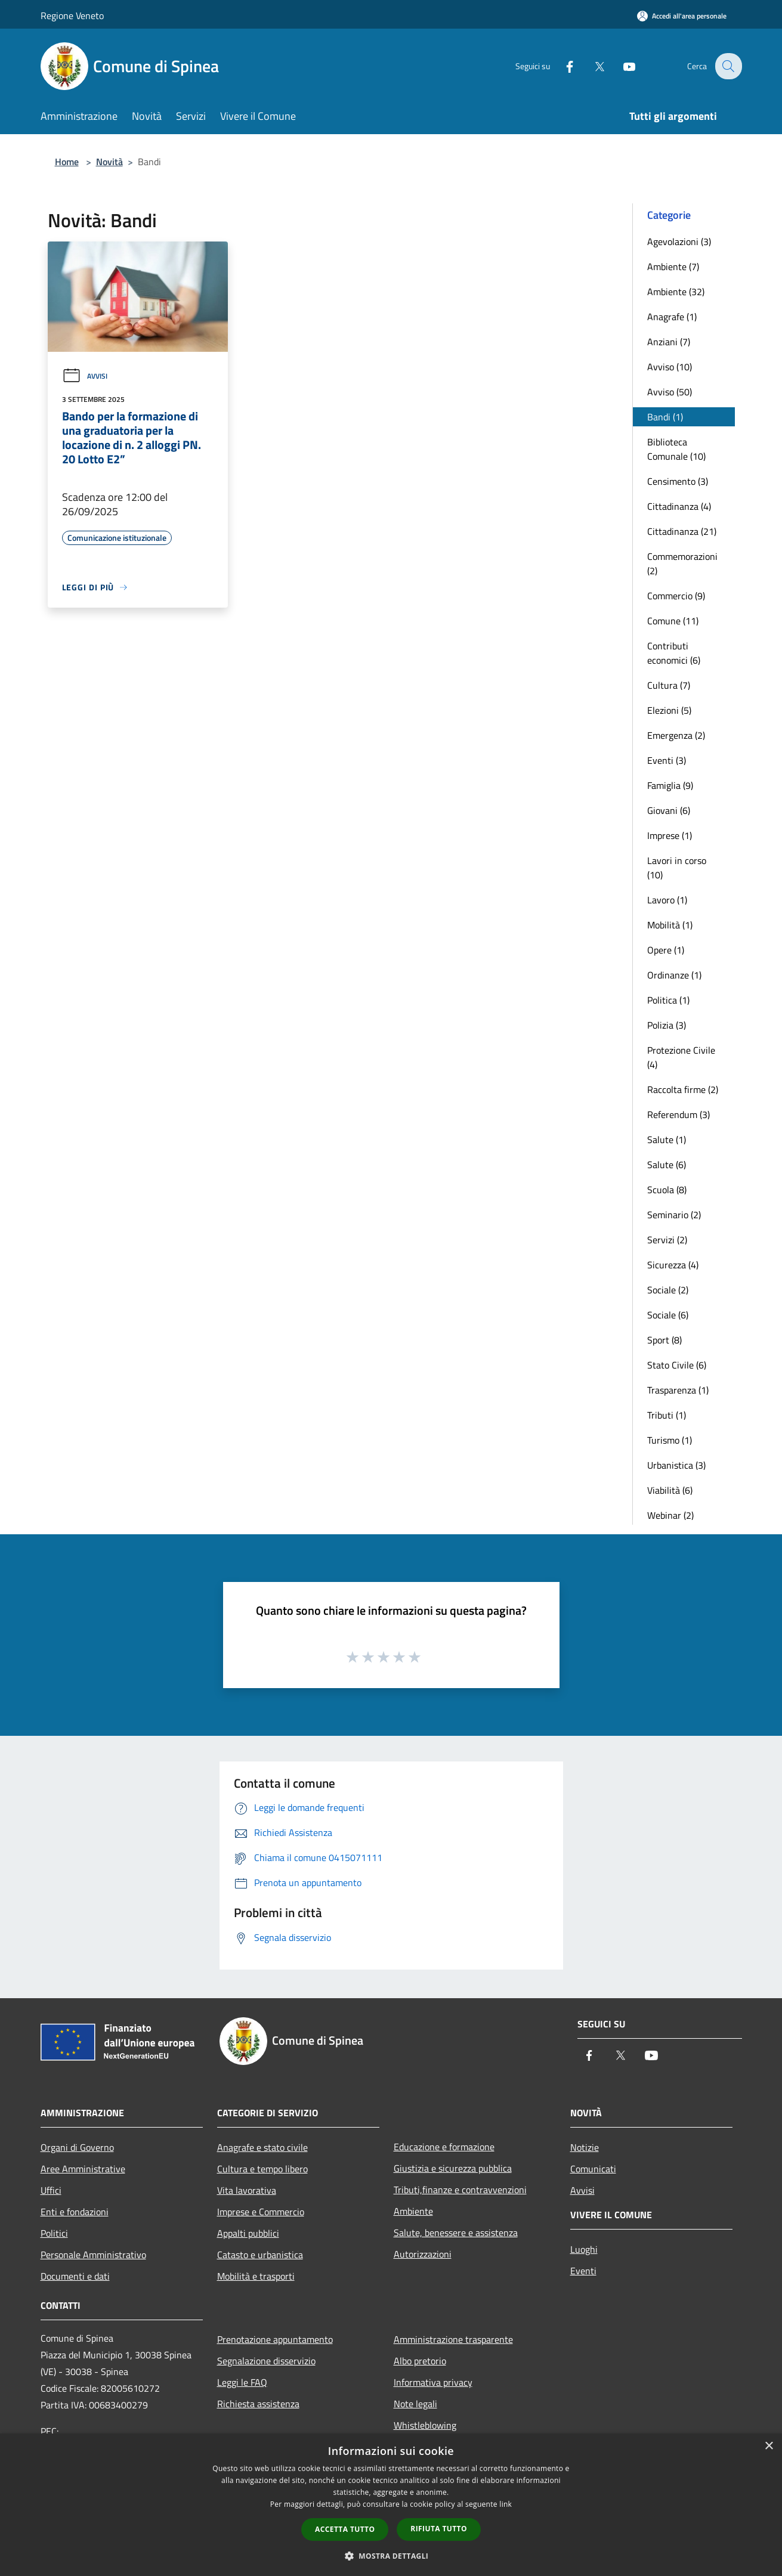 This screenshot has width=782, height=2576. Describe the element at coordinates (93, 2254) in the screenshot. I see `Personale Amministrativo` at that location.